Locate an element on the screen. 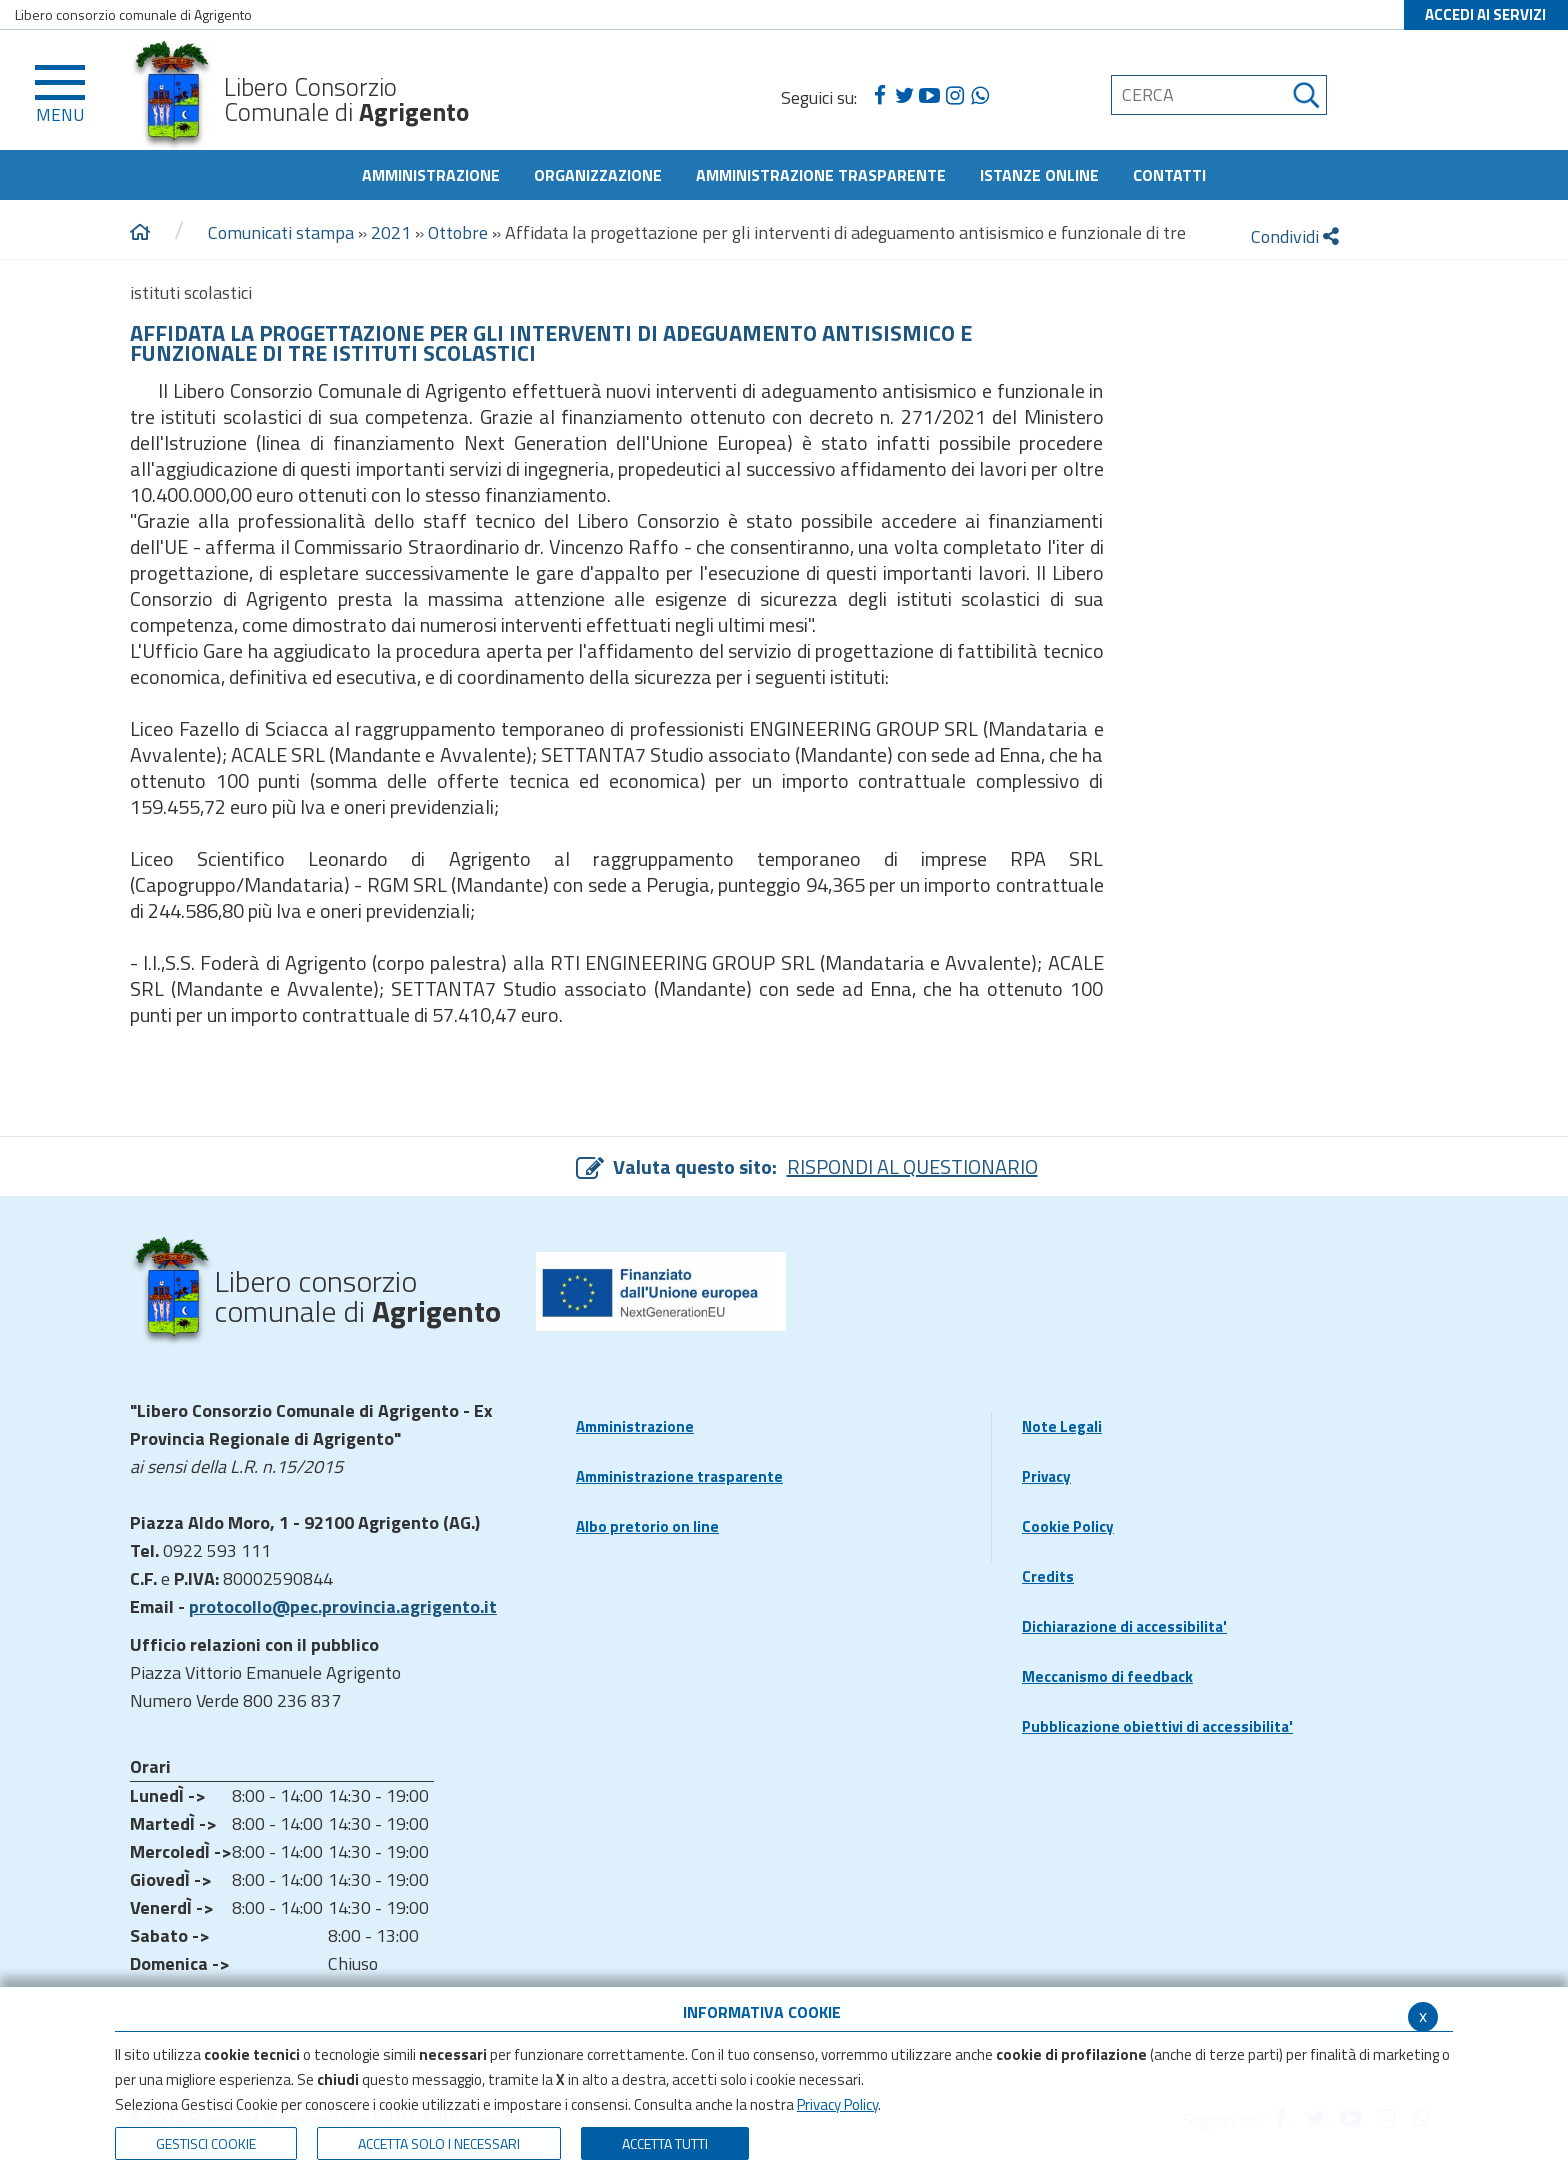 Image resolution: width=1568 pixels, height=2175 pixels. ACCETTA SOLO I NECESSARI is located at coordinates (439, 2143).